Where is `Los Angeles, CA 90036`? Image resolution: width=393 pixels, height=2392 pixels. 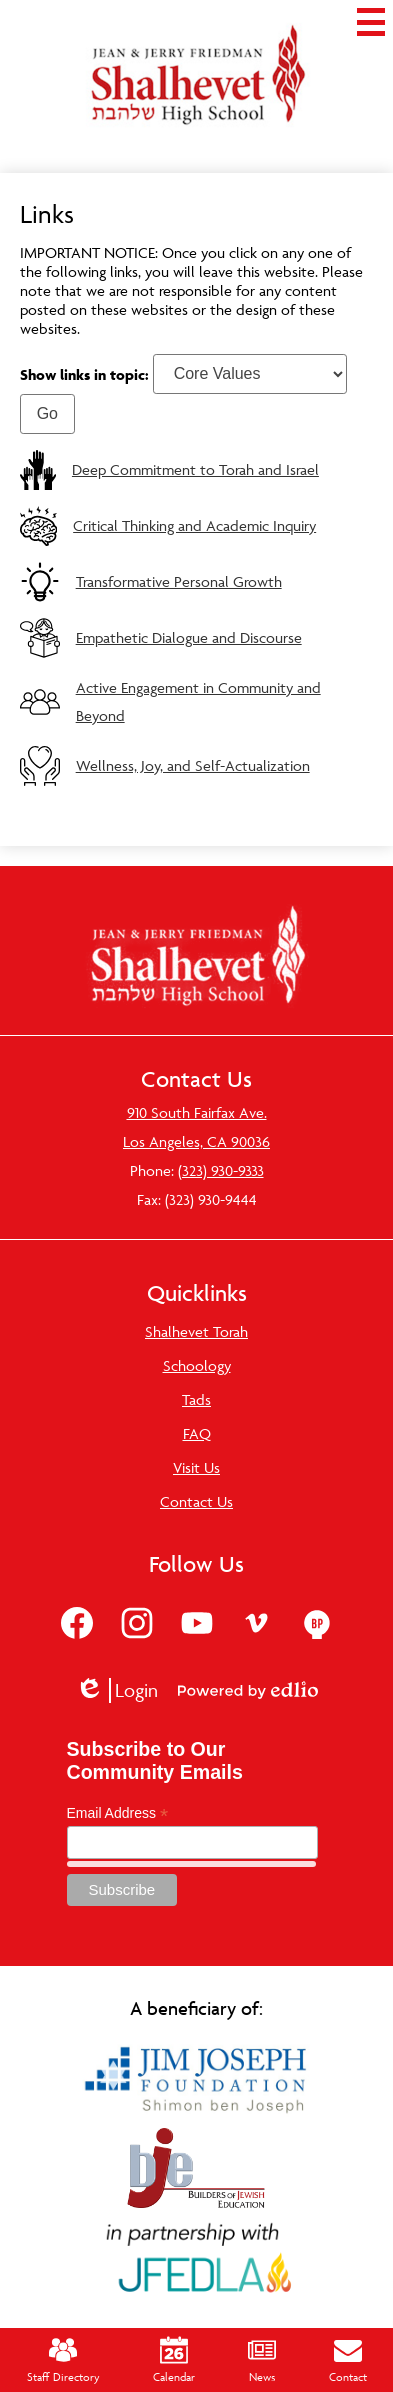 Los Angeles, CA 90036 is located at coordinates (196, 1141).